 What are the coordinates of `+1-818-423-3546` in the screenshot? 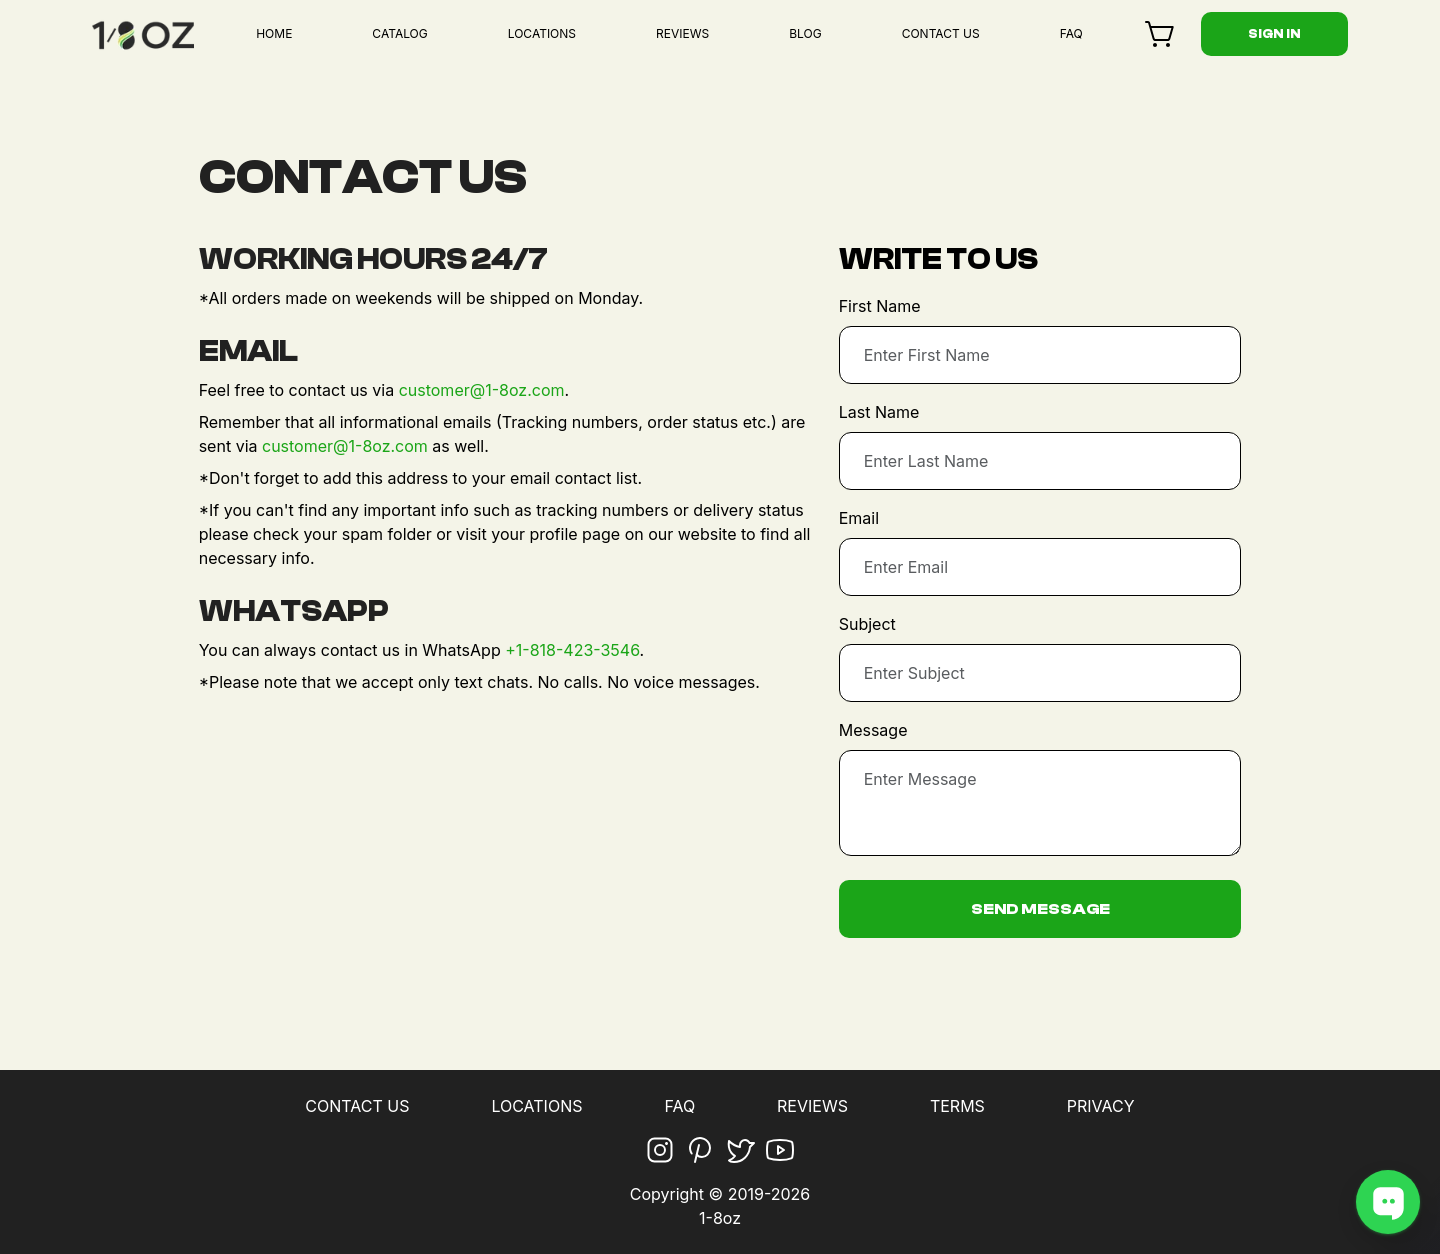 It's located at (572, 650).